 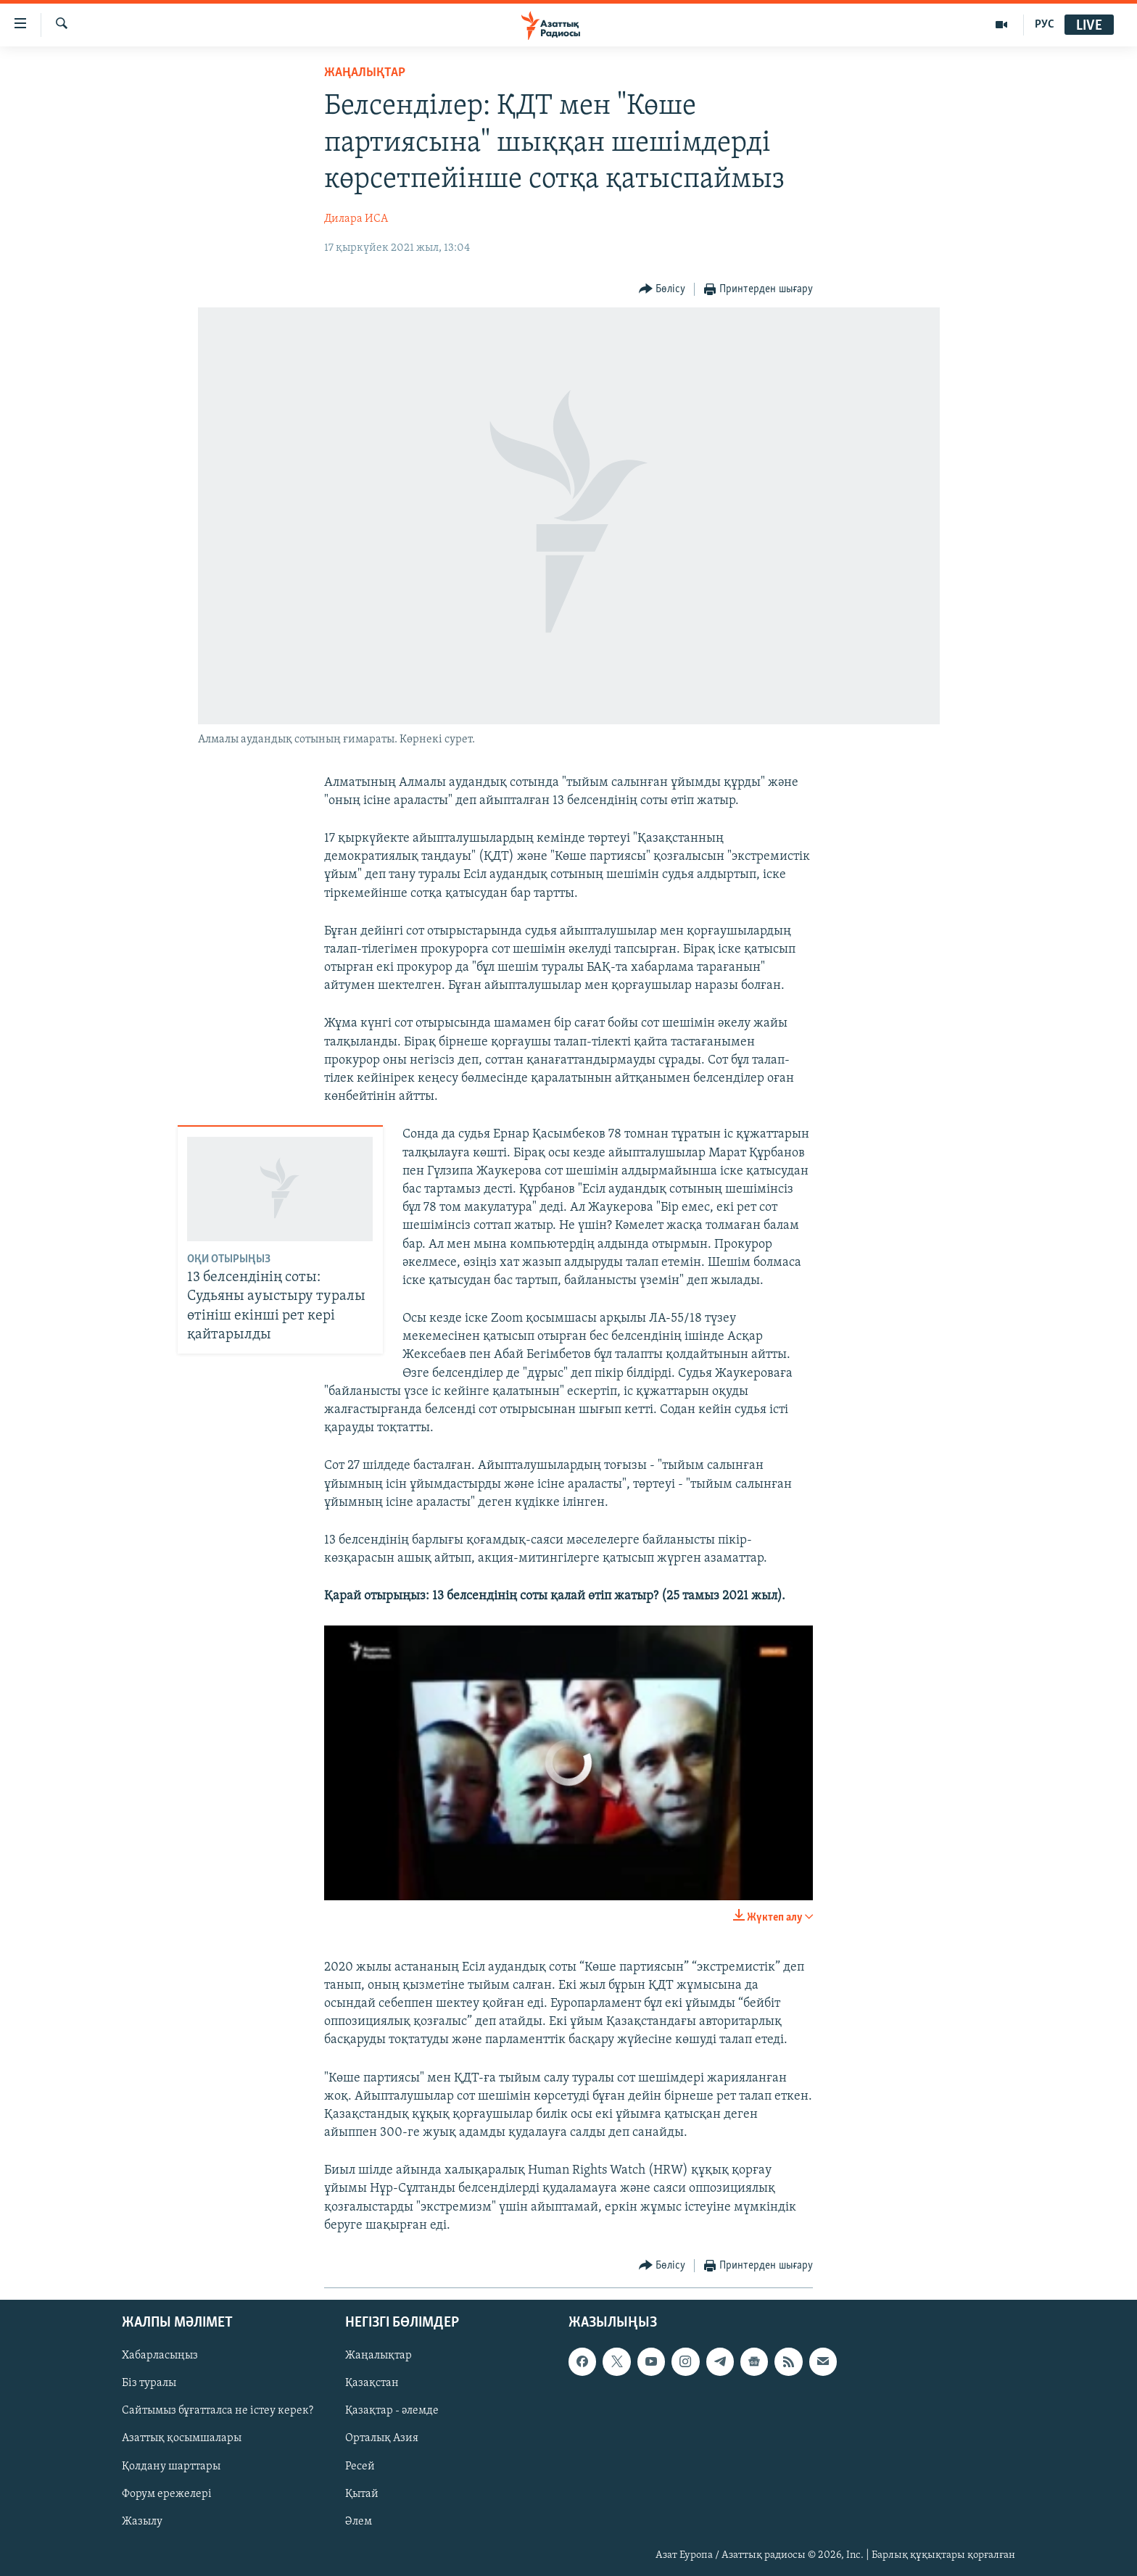 I want to click on Қазақтар - әлемде, so click(x=392, y=2411).